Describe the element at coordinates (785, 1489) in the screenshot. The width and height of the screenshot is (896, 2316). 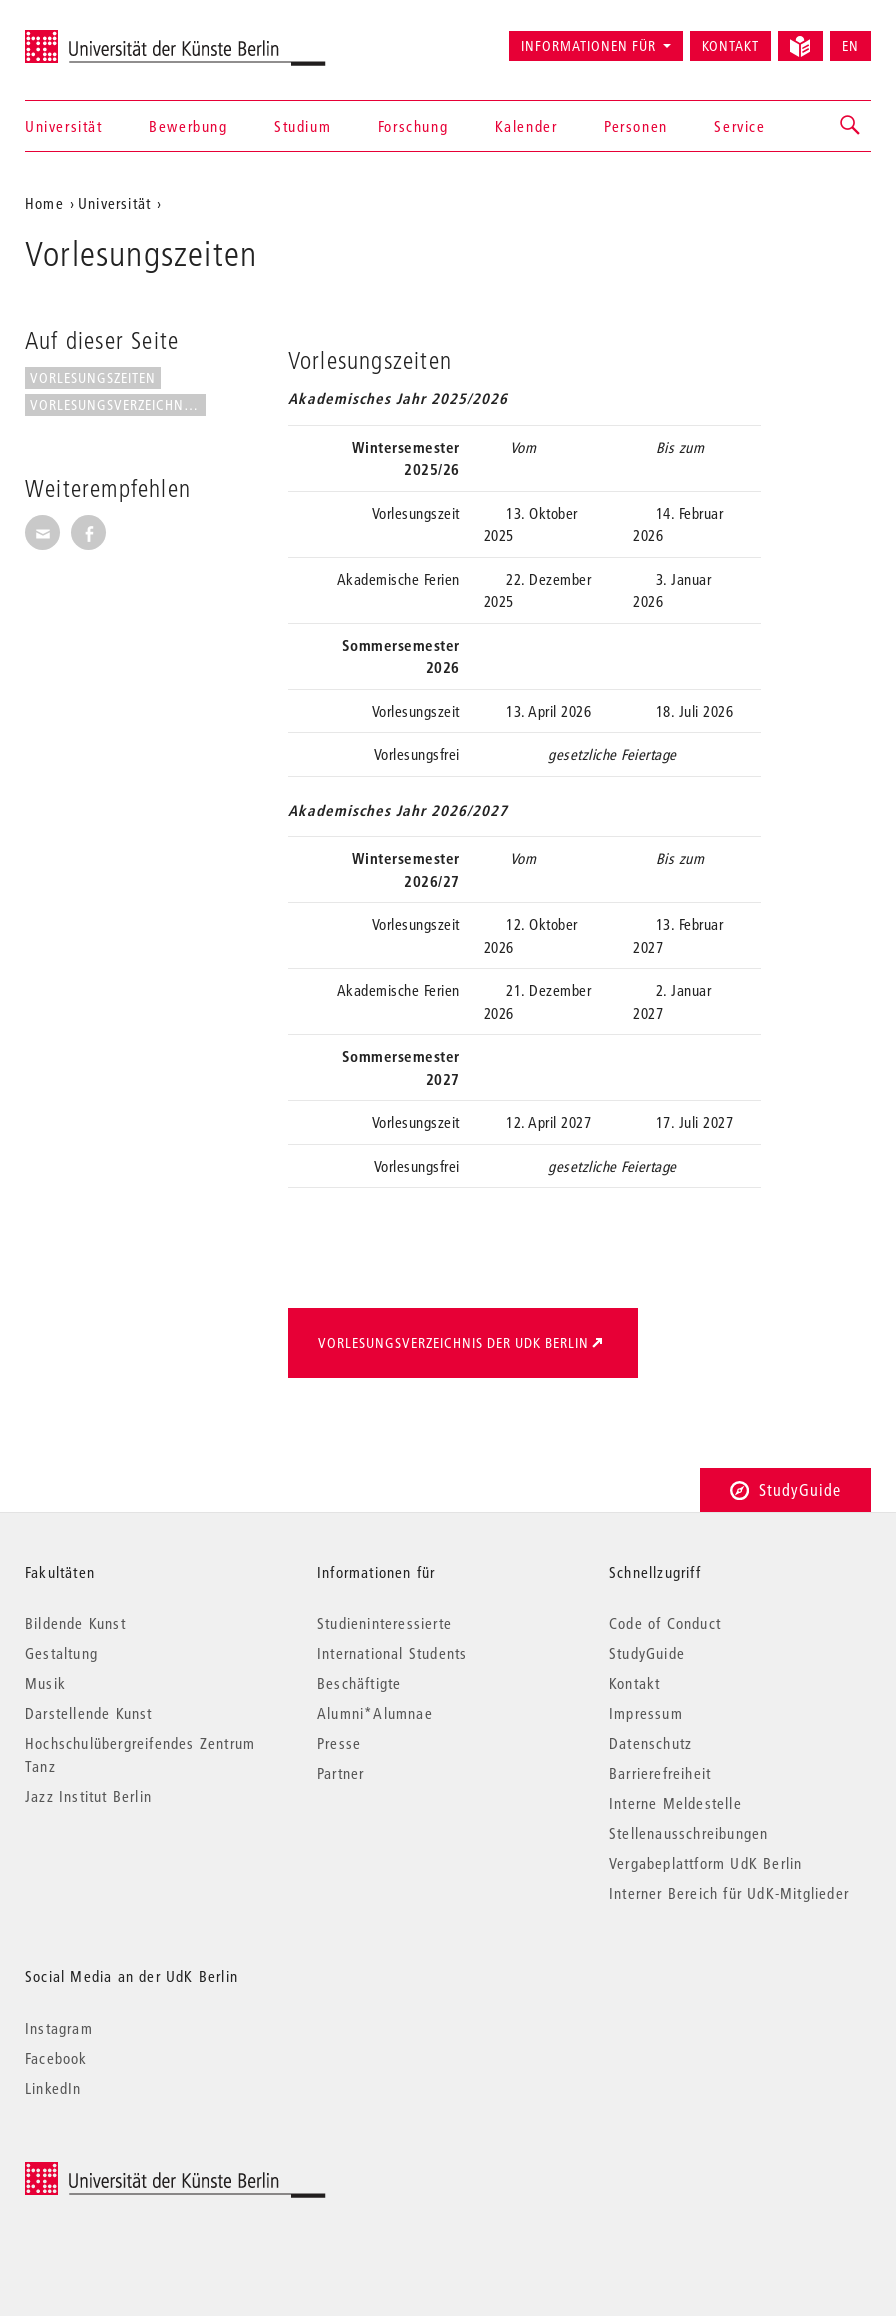
I see `StudyGuide` at that location.